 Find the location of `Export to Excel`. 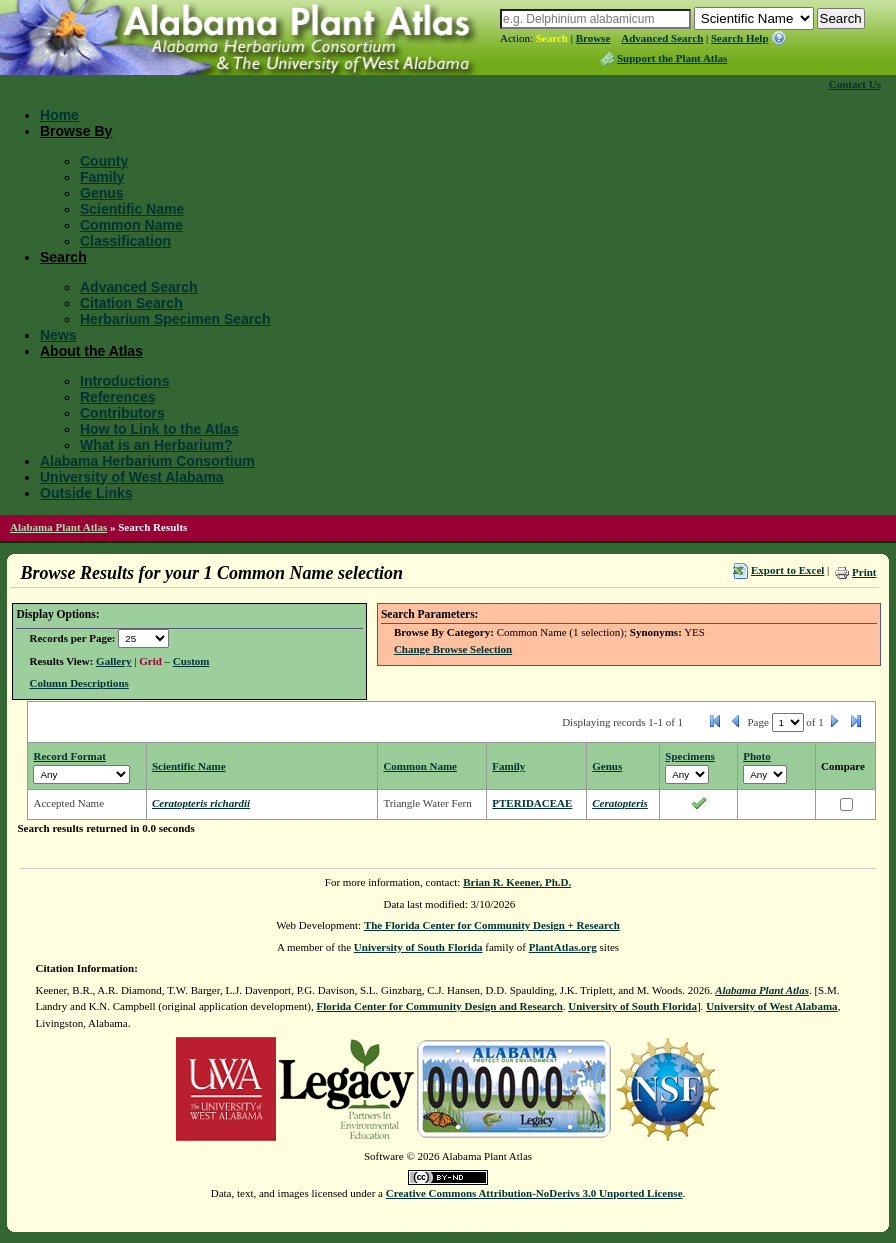

Export to Excel is located at coordinates (787, 570).